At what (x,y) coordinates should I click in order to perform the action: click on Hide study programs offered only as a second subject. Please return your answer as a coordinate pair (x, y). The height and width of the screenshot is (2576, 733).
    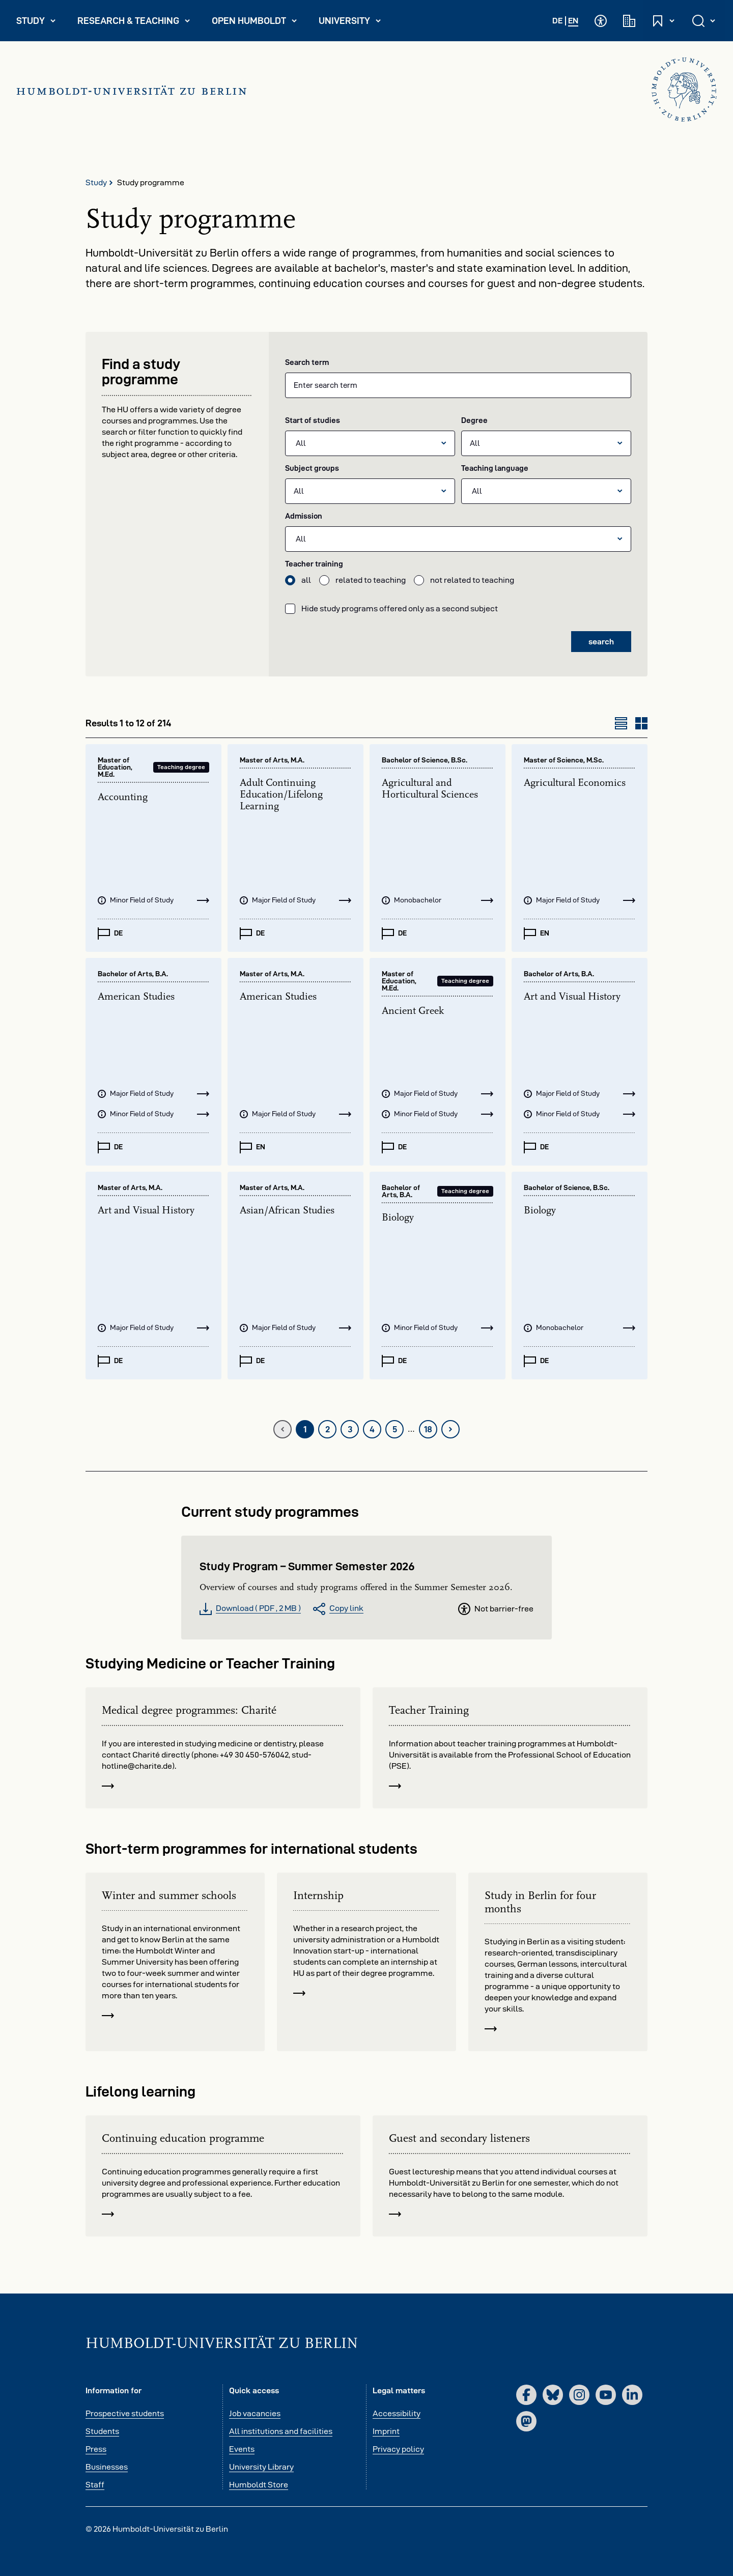
    Looking at the image, I should click on (399, 608).